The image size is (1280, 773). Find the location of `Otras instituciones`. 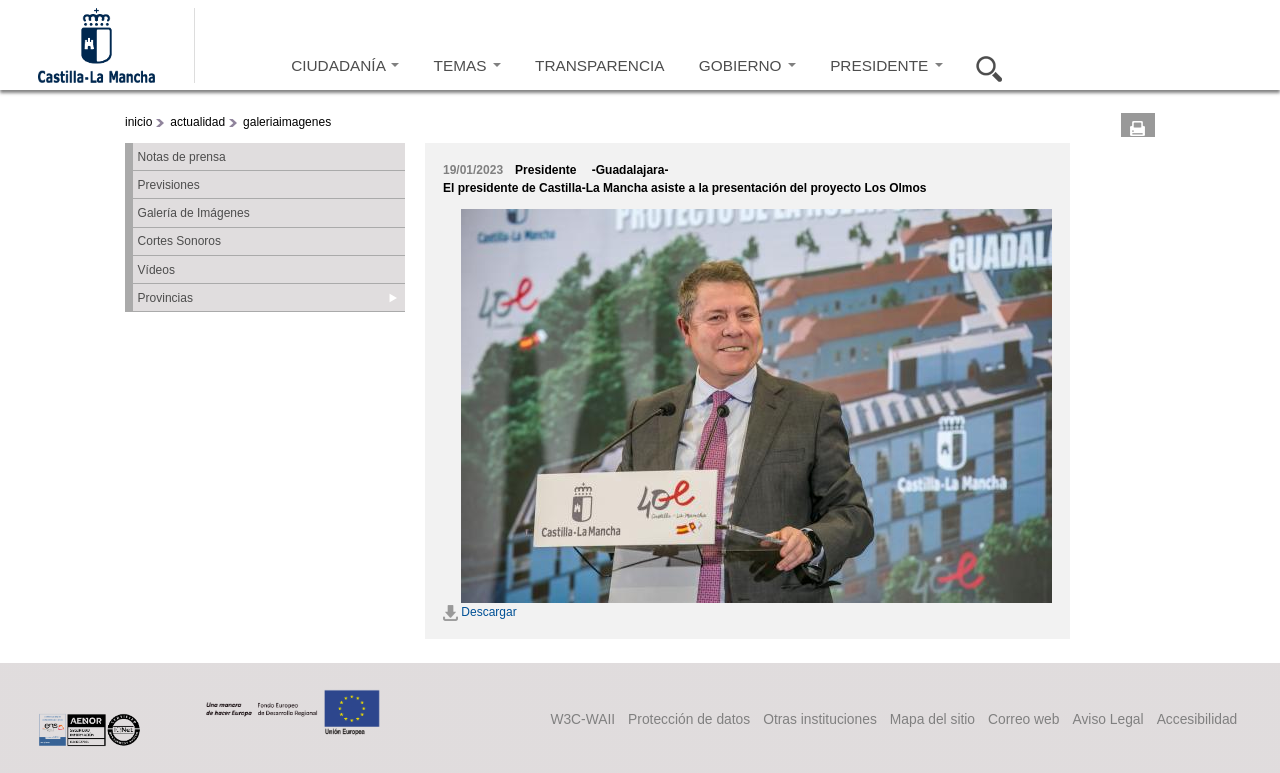

Otras instituciones is located at coordinates (820, 719).